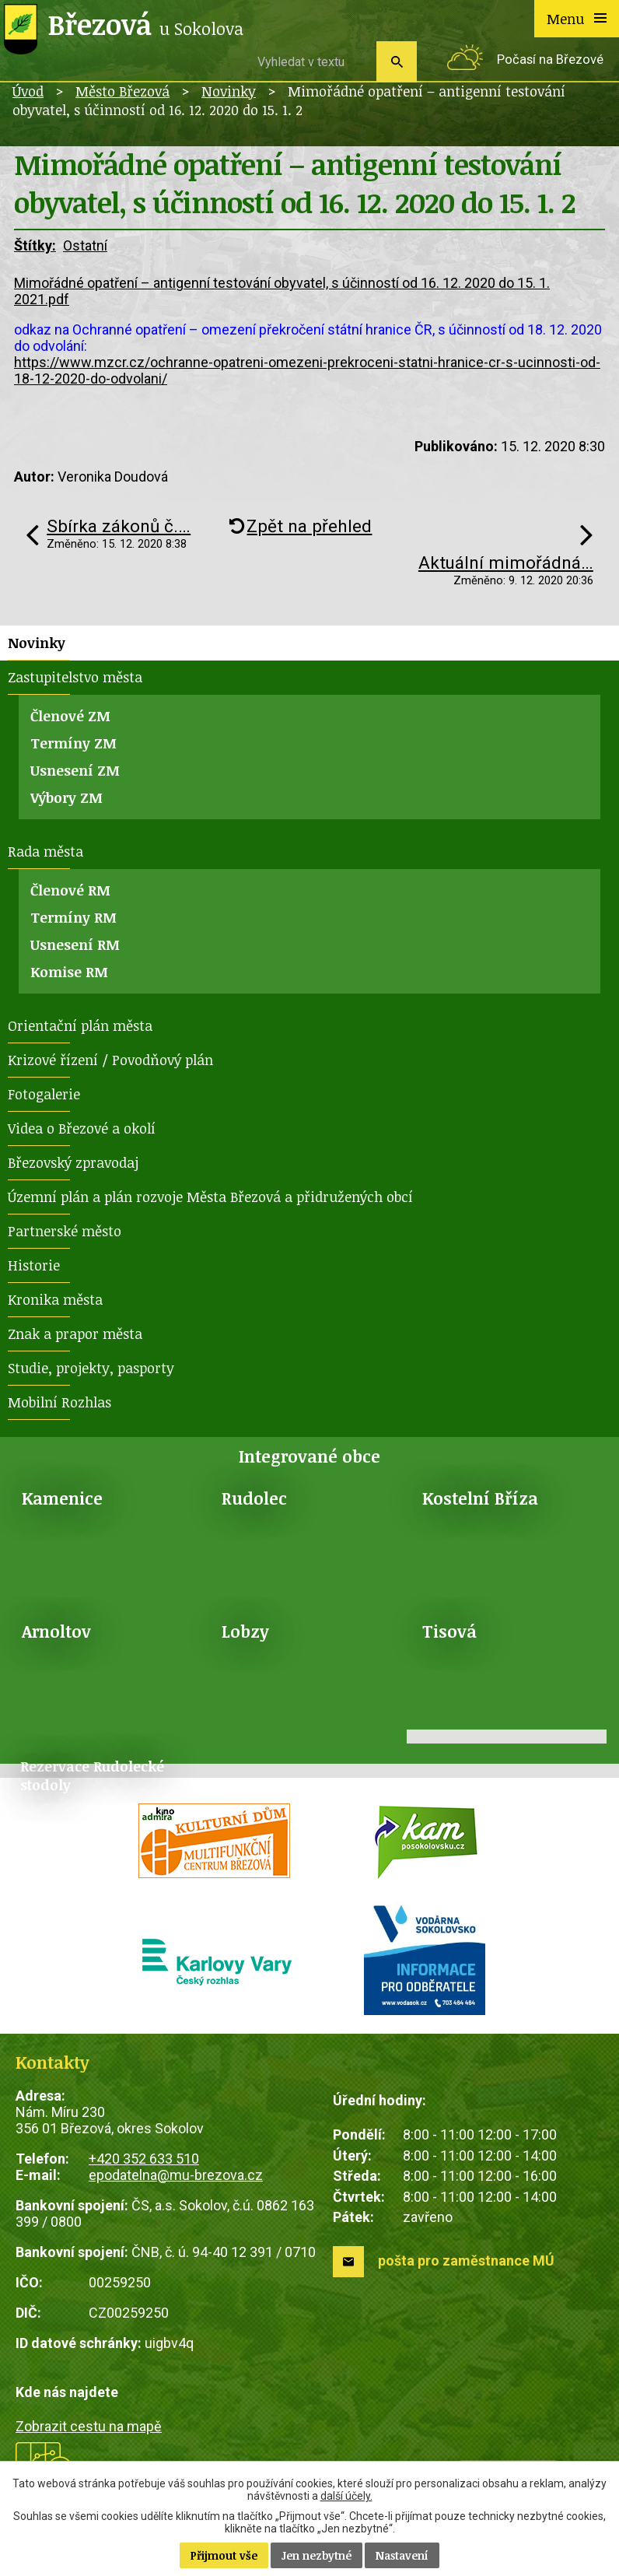 This screenshot has height=2576, width=619. I want to click on Kostelní Bříza, so click(480, 1498).